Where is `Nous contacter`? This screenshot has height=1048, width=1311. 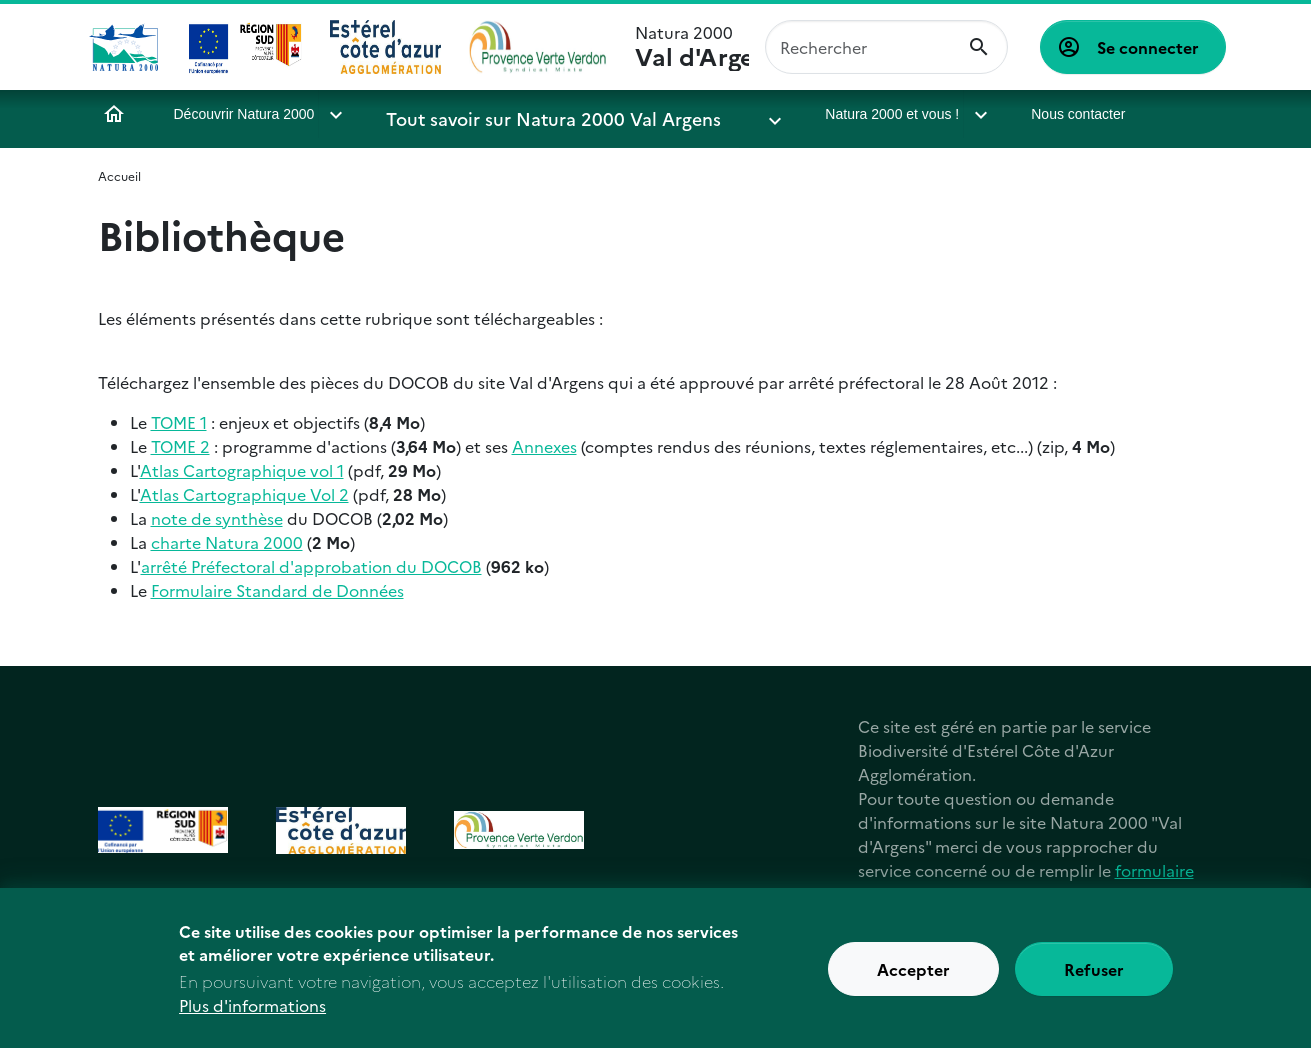
Nous contacter is located at coordinates (975, 114).